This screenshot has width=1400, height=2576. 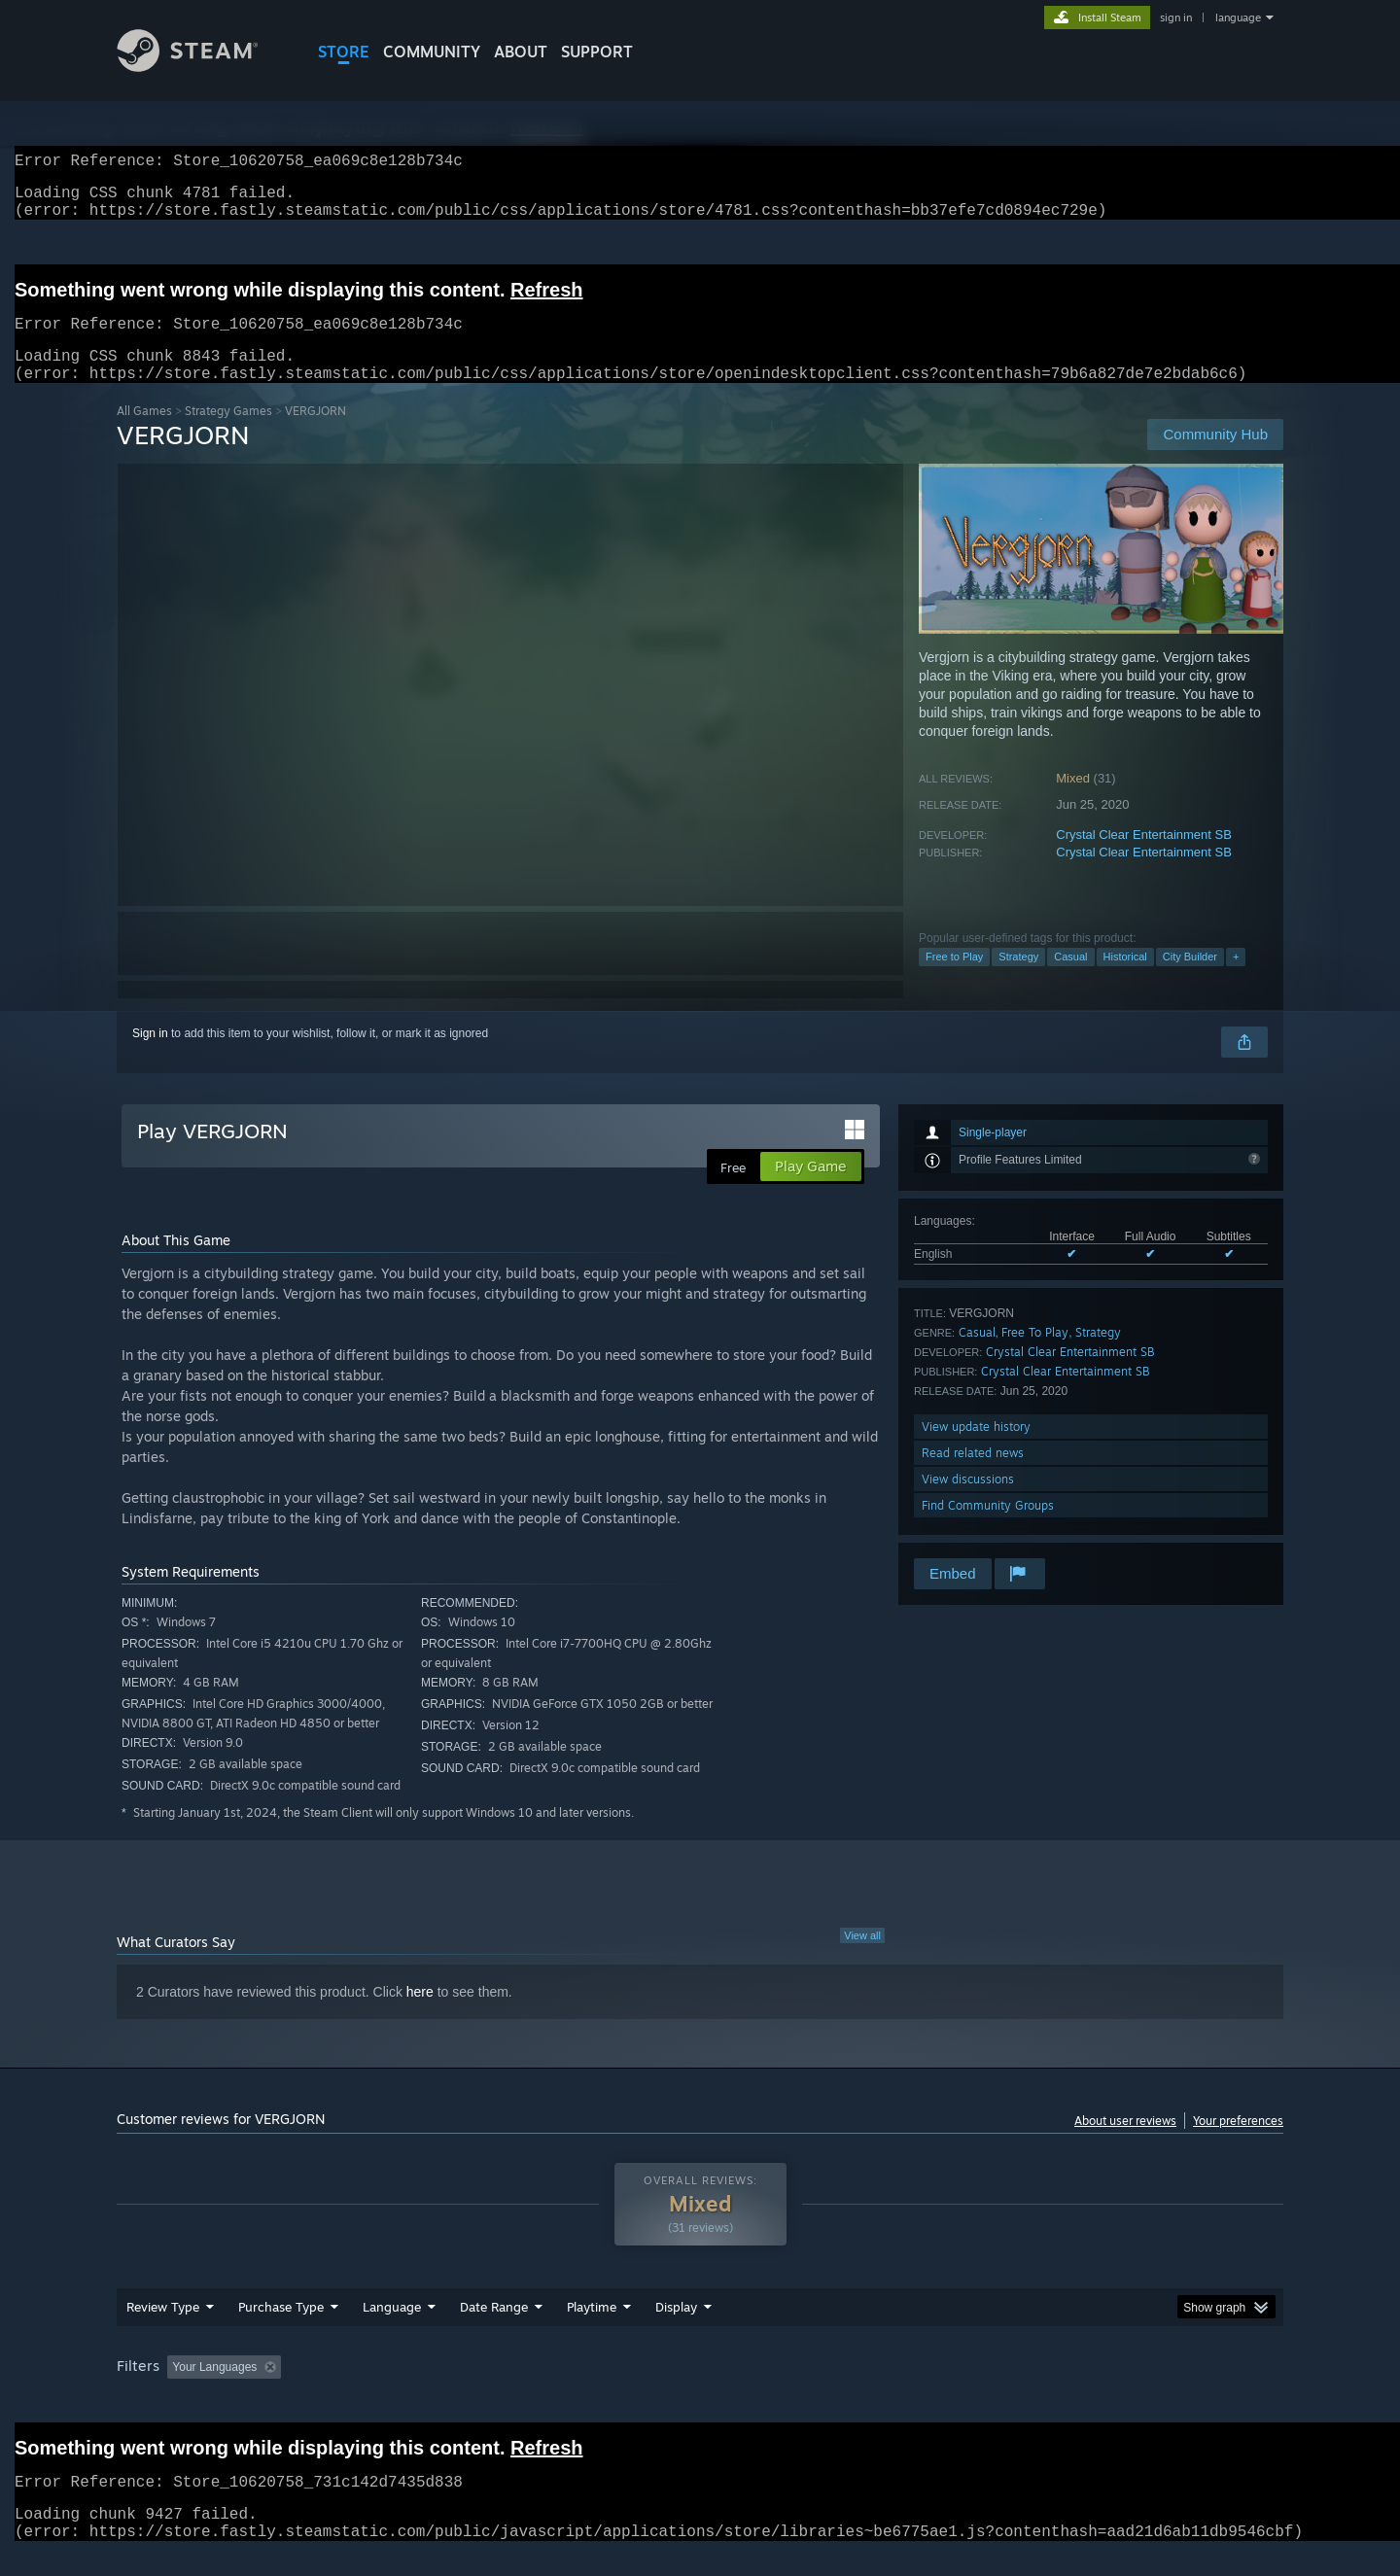 I want to click on Played Mostly on Steam Deck [button], so click(x=701, y=2390).